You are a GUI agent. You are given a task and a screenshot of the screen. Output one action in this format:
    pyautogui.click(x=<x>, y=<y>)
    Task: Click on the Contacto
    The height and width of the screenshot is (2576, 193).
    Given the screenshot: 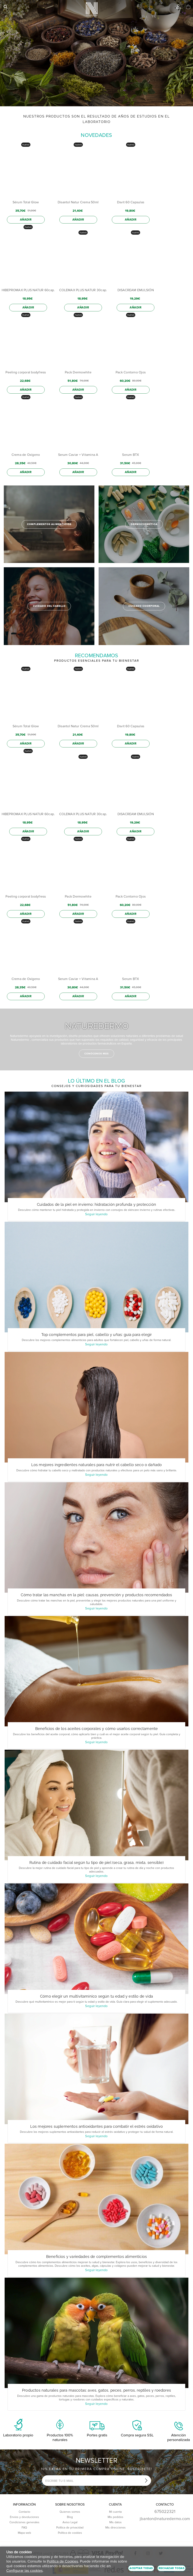 What is the action you would take?
    pyautogui.click(x=24, y=2512)
    